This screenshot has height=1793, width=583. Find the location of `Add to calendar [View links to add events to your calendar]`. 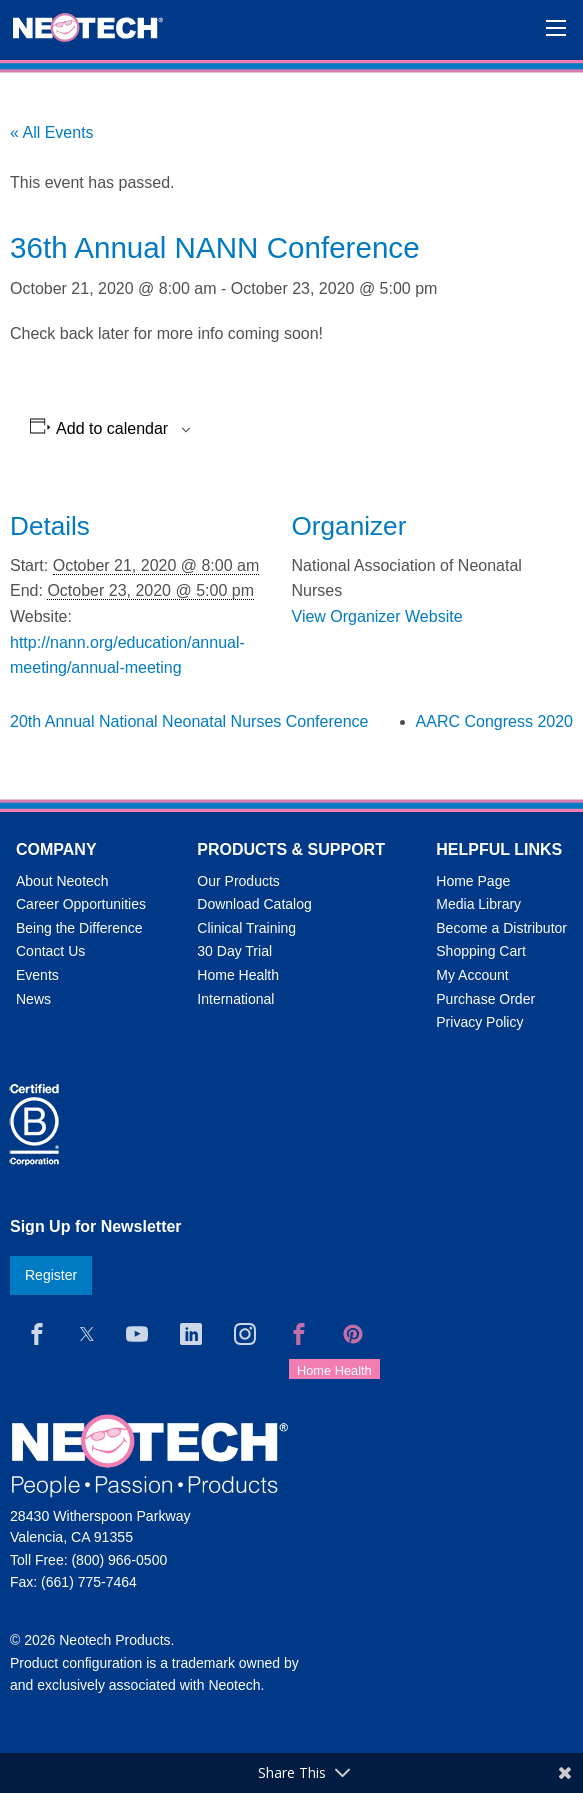

Add to calendar [View links to add events to your calendar] is located at coordinates (112, 429).